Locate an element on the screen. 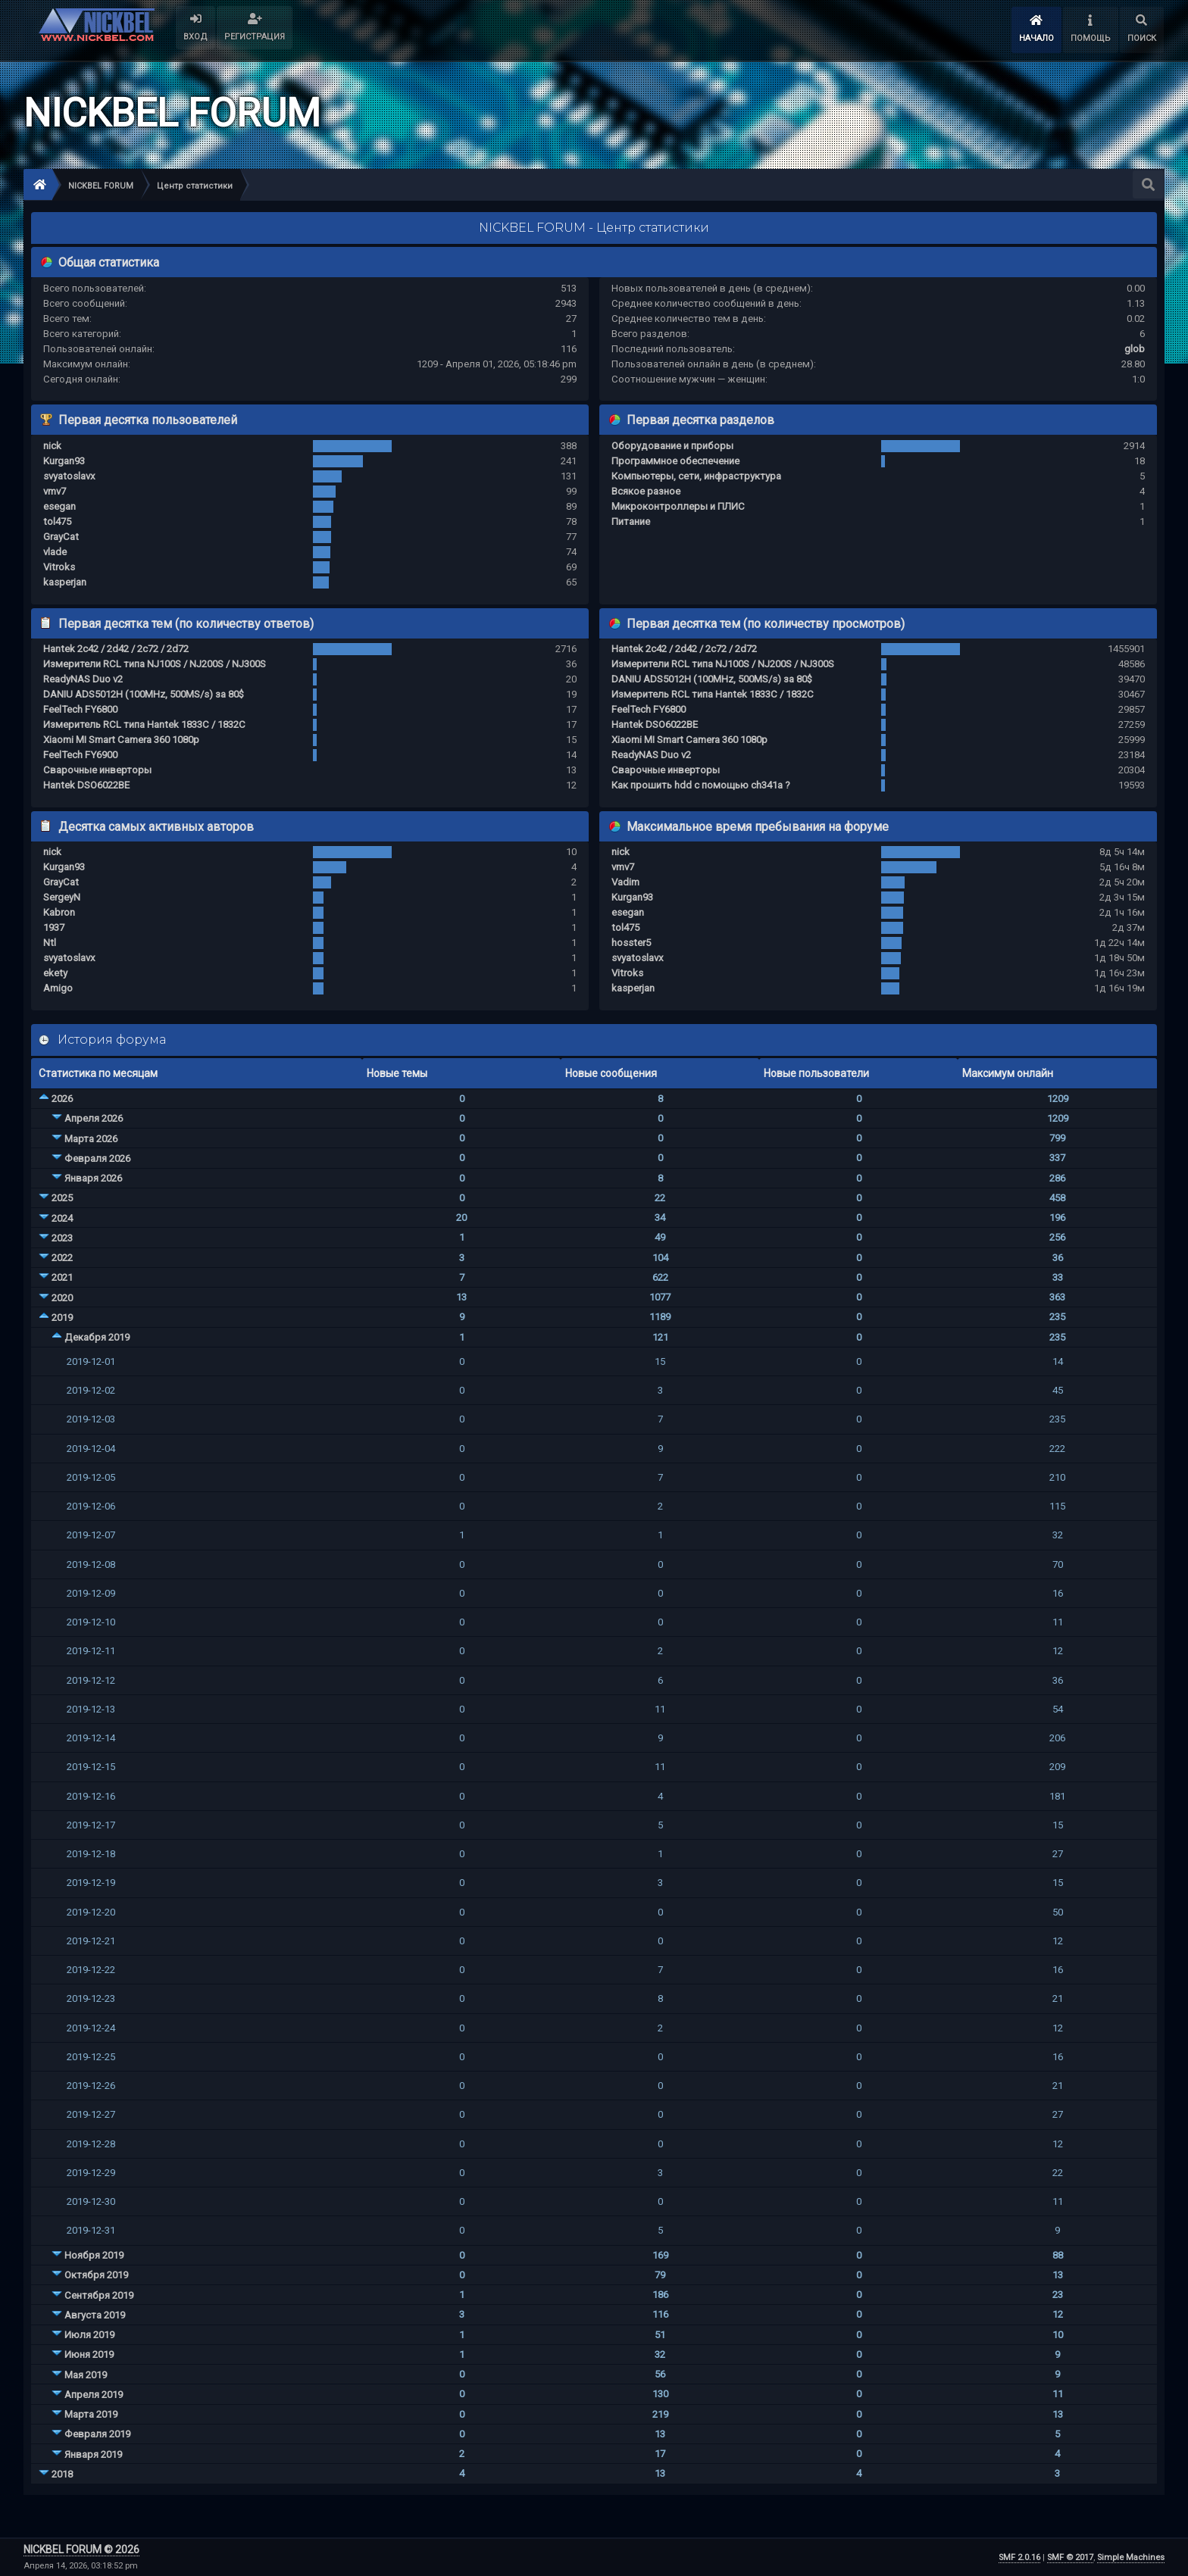  2021 is located at coordinates (62, 1277).